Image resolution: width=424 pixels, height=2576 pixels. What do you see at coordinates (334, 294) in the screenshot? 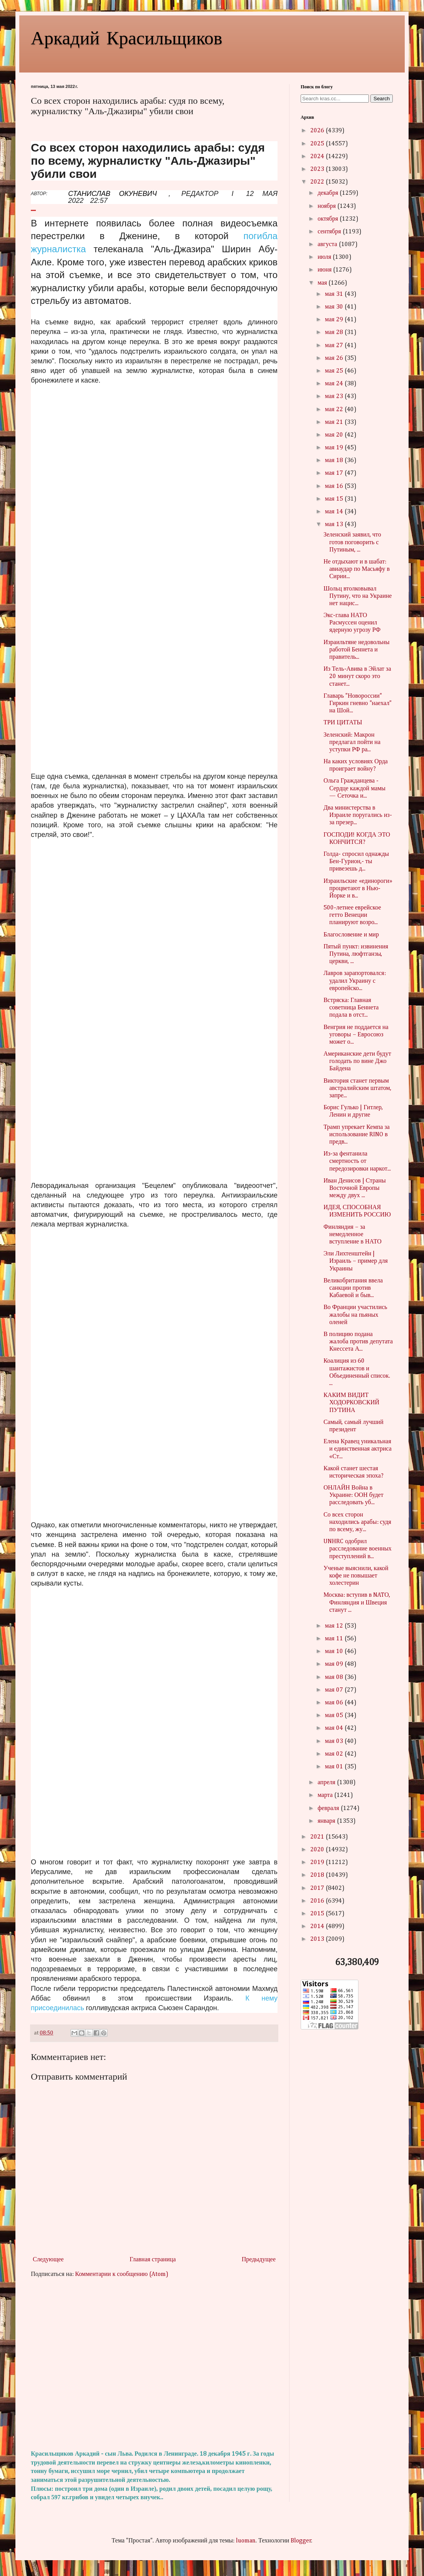
I see `мая 31` at bounding box center [334, 294].